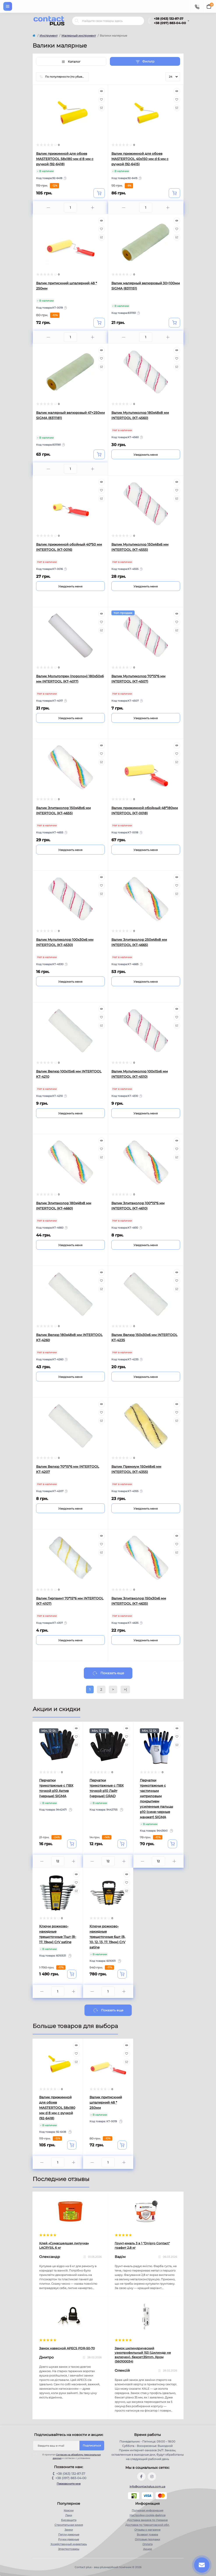  Describe the element at coordinates (64, 2245) in the screenshot. I see `Клей «Сумасшедшая липучка» LACRYSIL 6 кг` at that location.